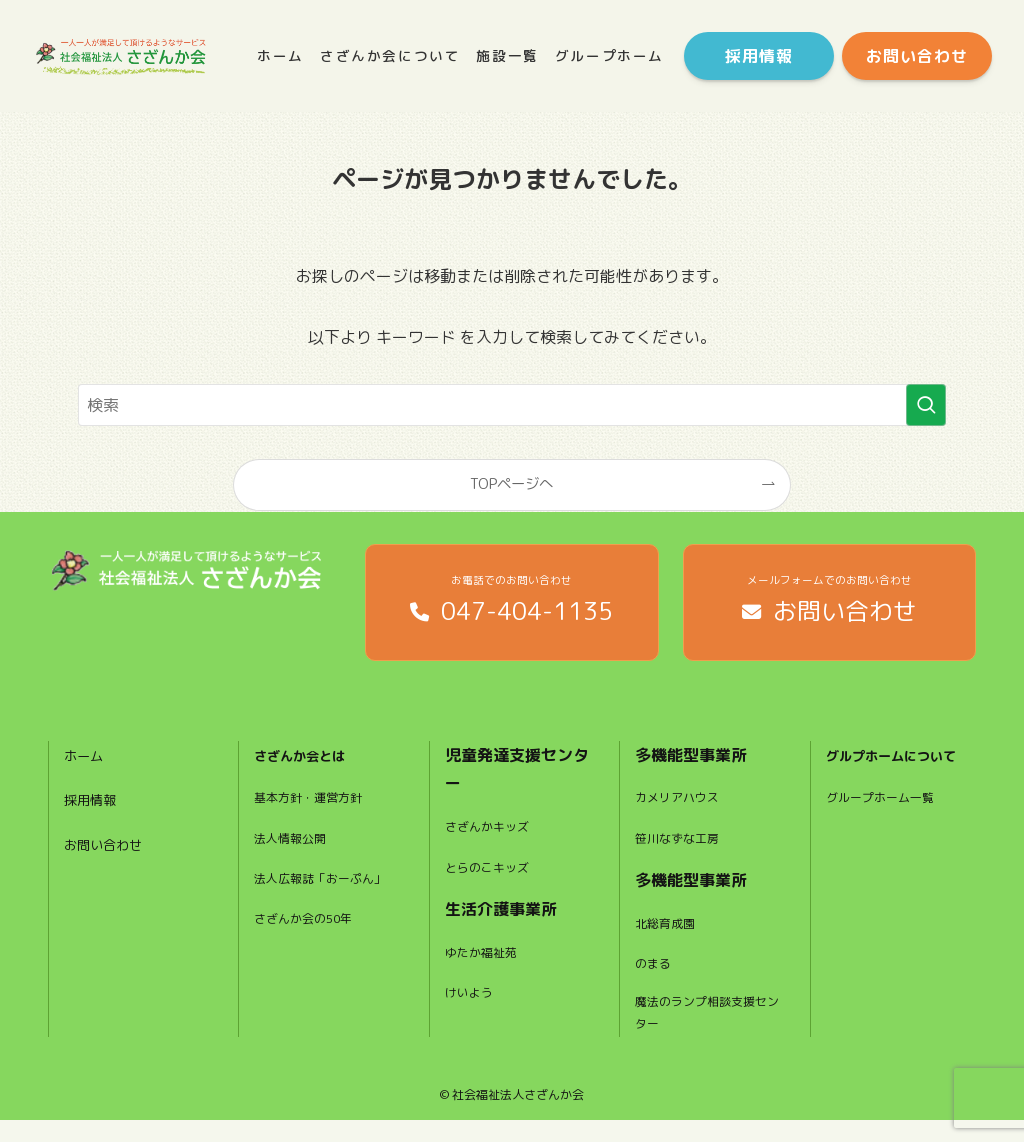 This screenshot has width=1024, height=1142. I want to click on [検索ワード], so click(512, 405).